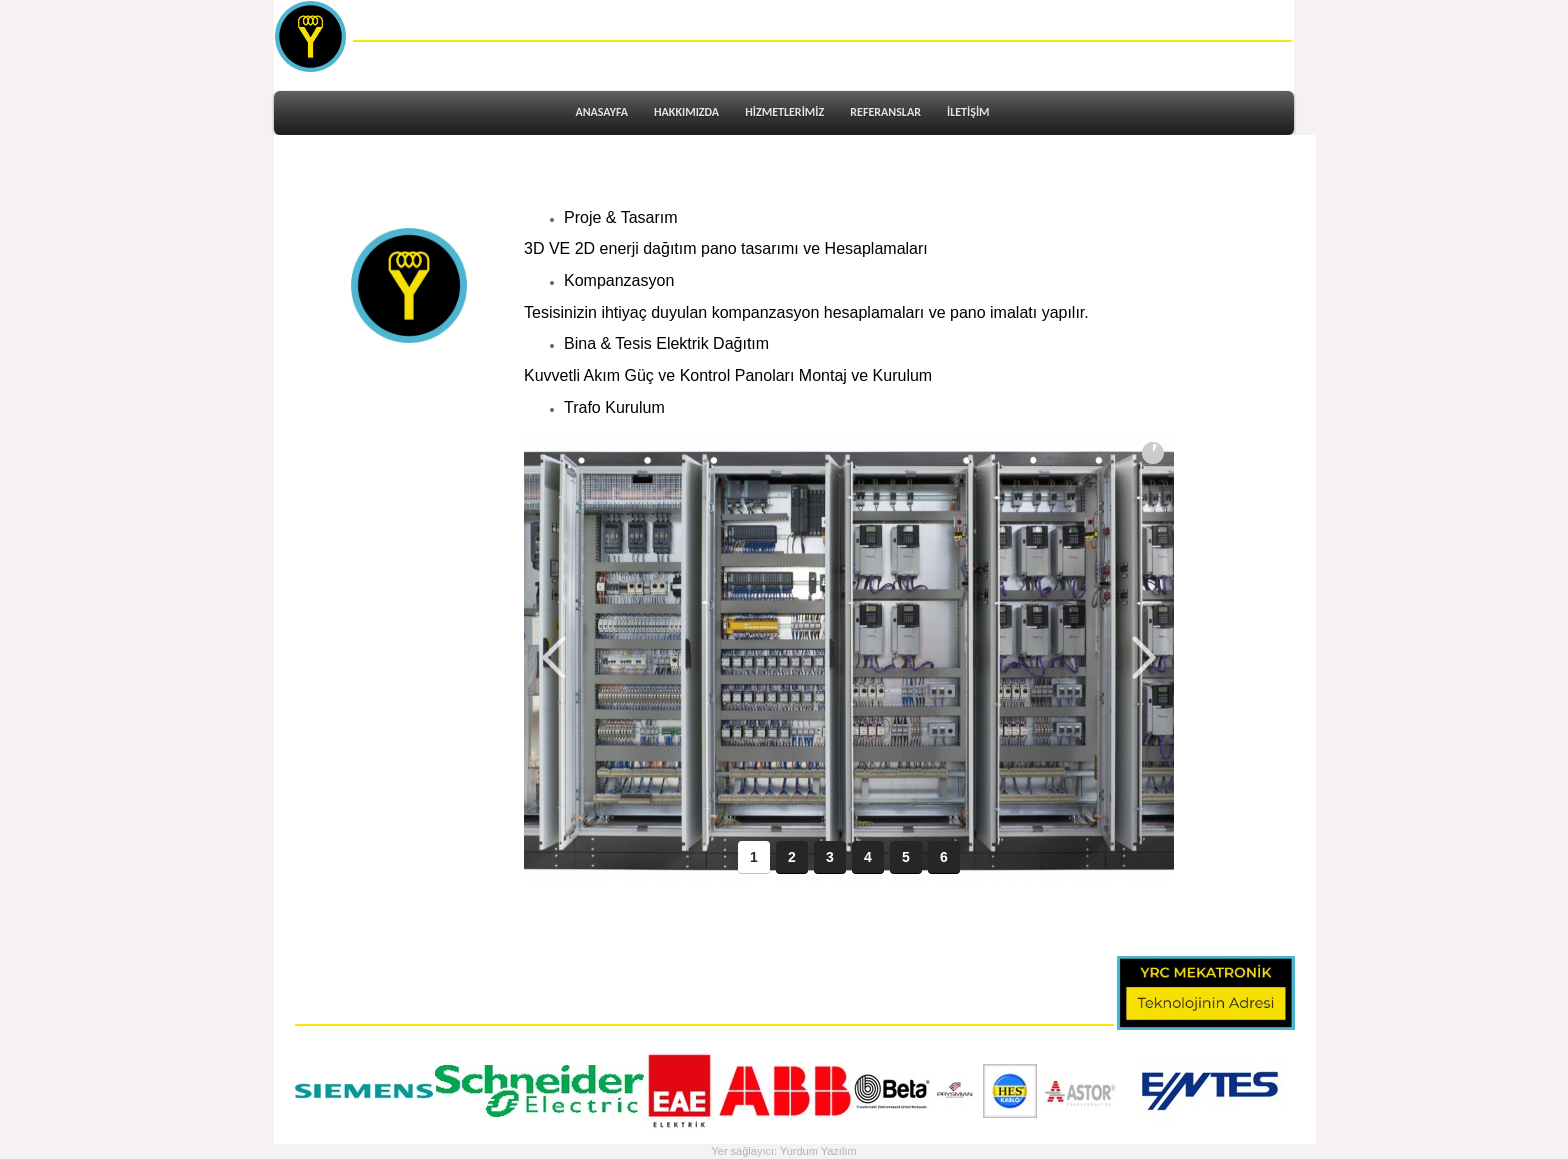 The height and width of the screenshot is (1159, 1568). What do you see at coordinates (885, 112) in the screenshot?
I see `REFERANSLAR` at bounding box center [885, 112].